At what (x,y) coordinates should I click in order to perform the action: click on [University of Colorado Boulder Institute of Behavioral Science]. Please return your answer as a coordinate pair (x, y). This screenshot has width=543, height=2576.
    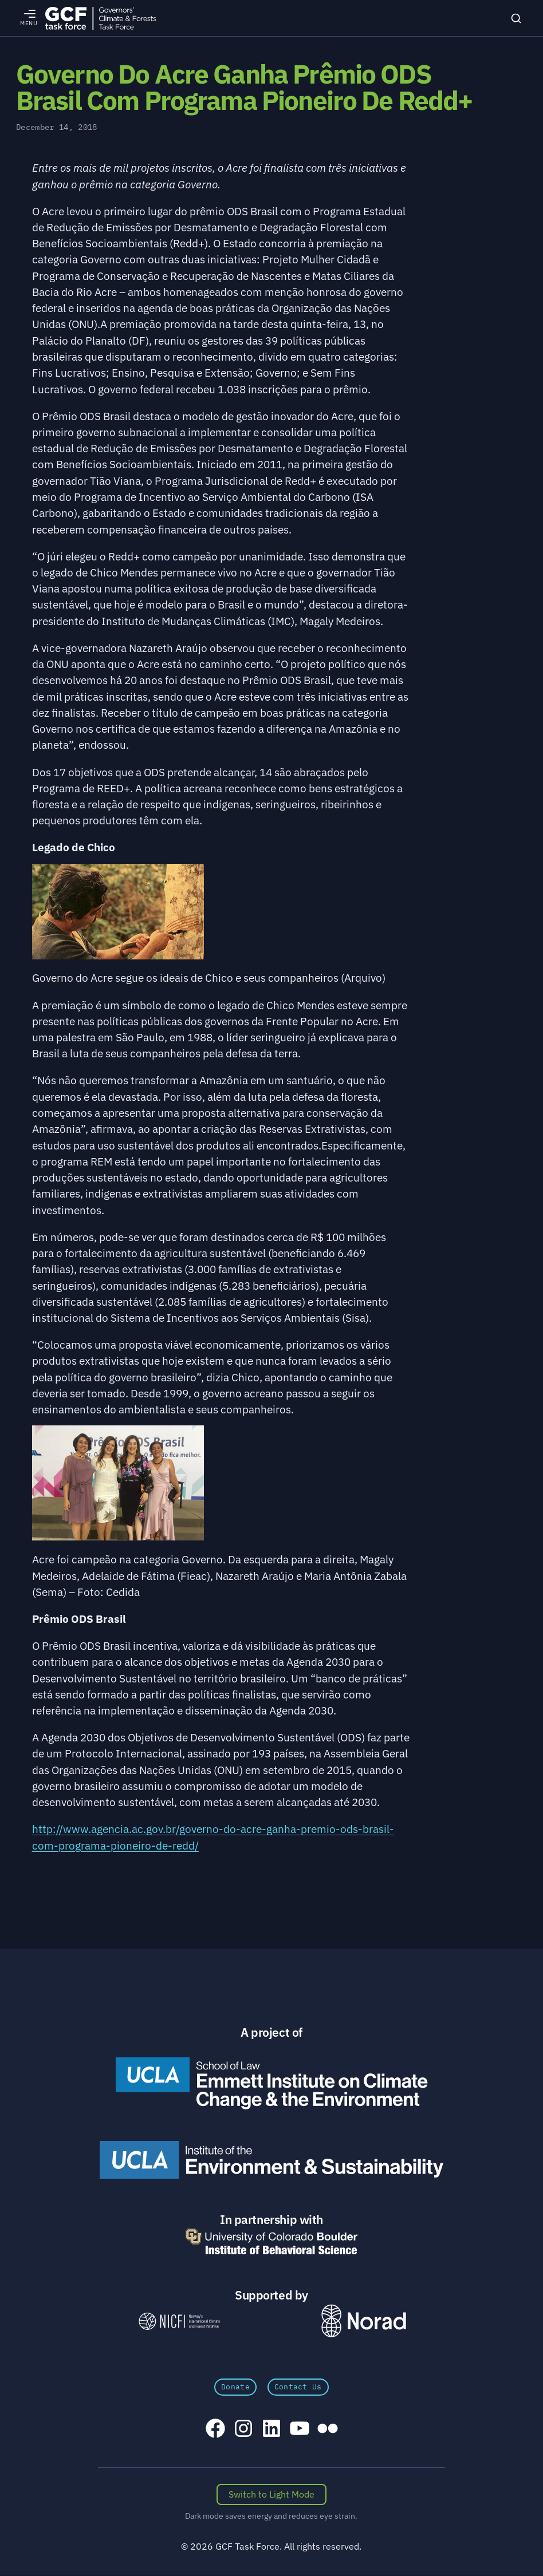
    Looking at the image, I should click on (271, 2241).